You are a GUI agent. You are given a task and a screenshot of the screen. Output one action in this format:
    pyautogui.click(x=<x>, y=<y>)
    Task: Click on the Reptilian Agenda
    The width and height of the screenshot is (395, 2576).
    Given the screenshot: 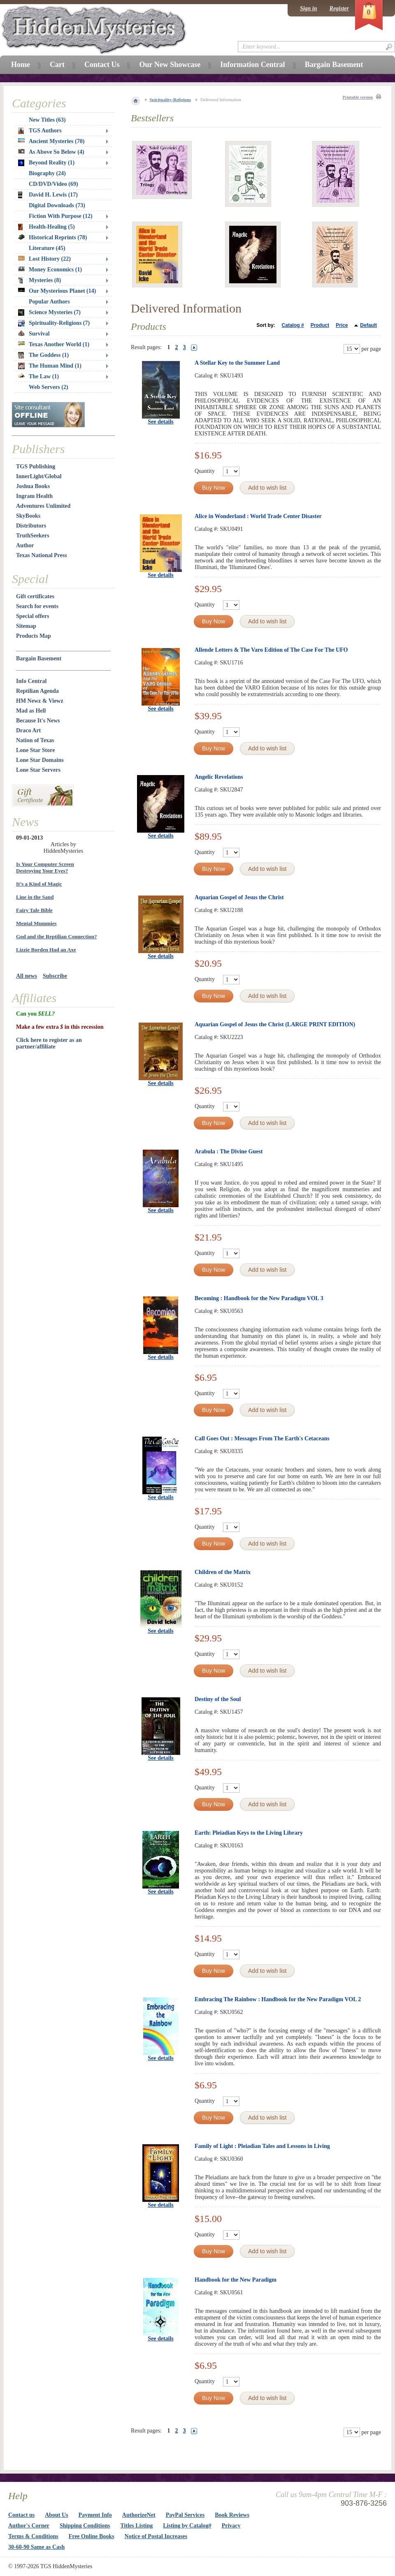 What is the action you would take?
    pyautogui.click(x=37, y=691)
    